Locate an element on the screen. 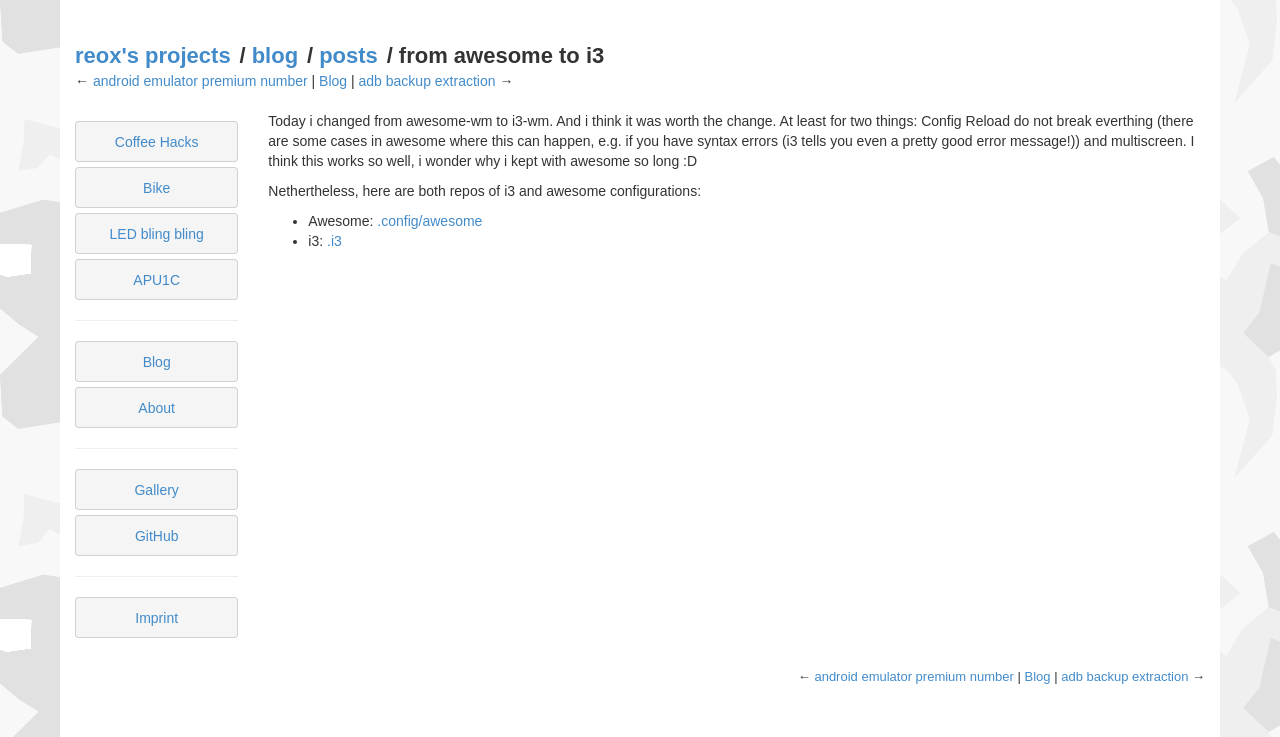  About is located at coordinates (156, 408).